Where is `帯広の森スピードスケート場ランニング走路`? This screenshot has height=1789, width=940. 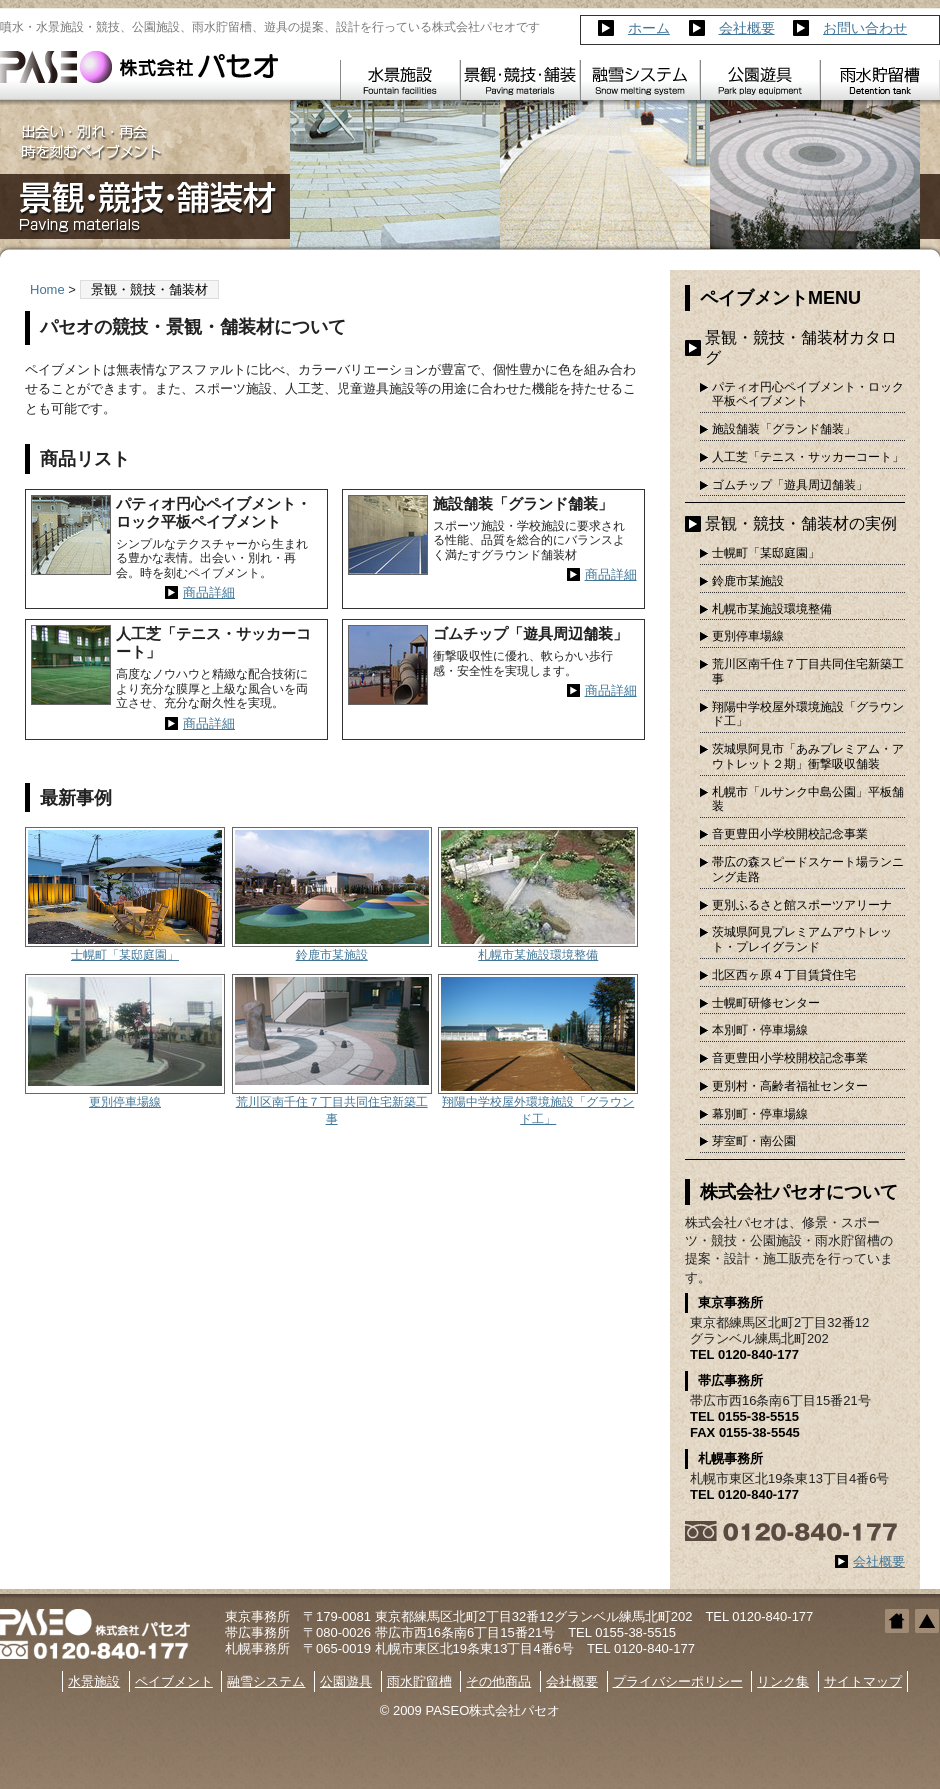 帯広の森スピードスケート場ランニング走路 is located at coordinates (808, 869).